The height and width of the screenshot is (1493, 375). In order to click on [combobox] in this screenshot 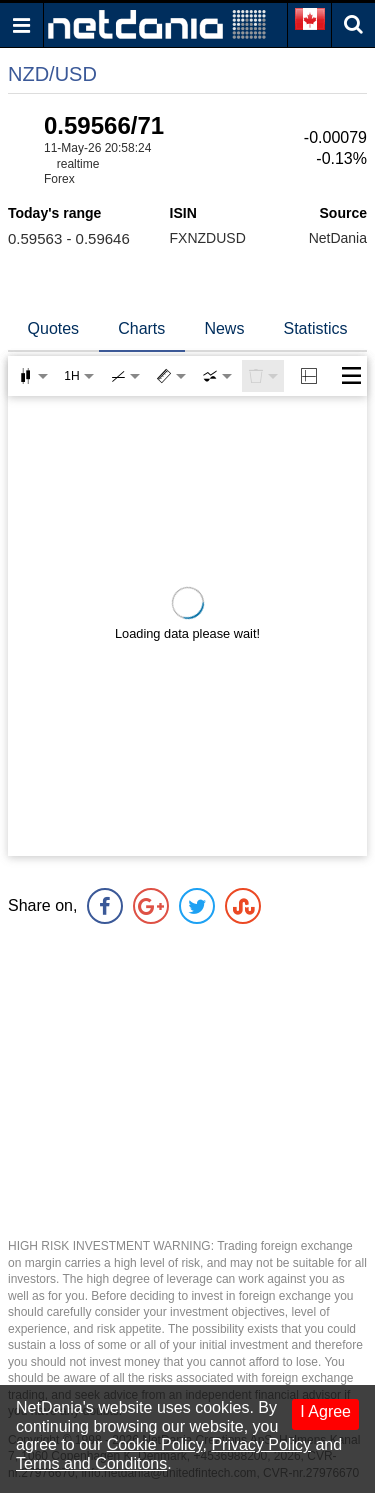, I will do `click(217, 376)`.